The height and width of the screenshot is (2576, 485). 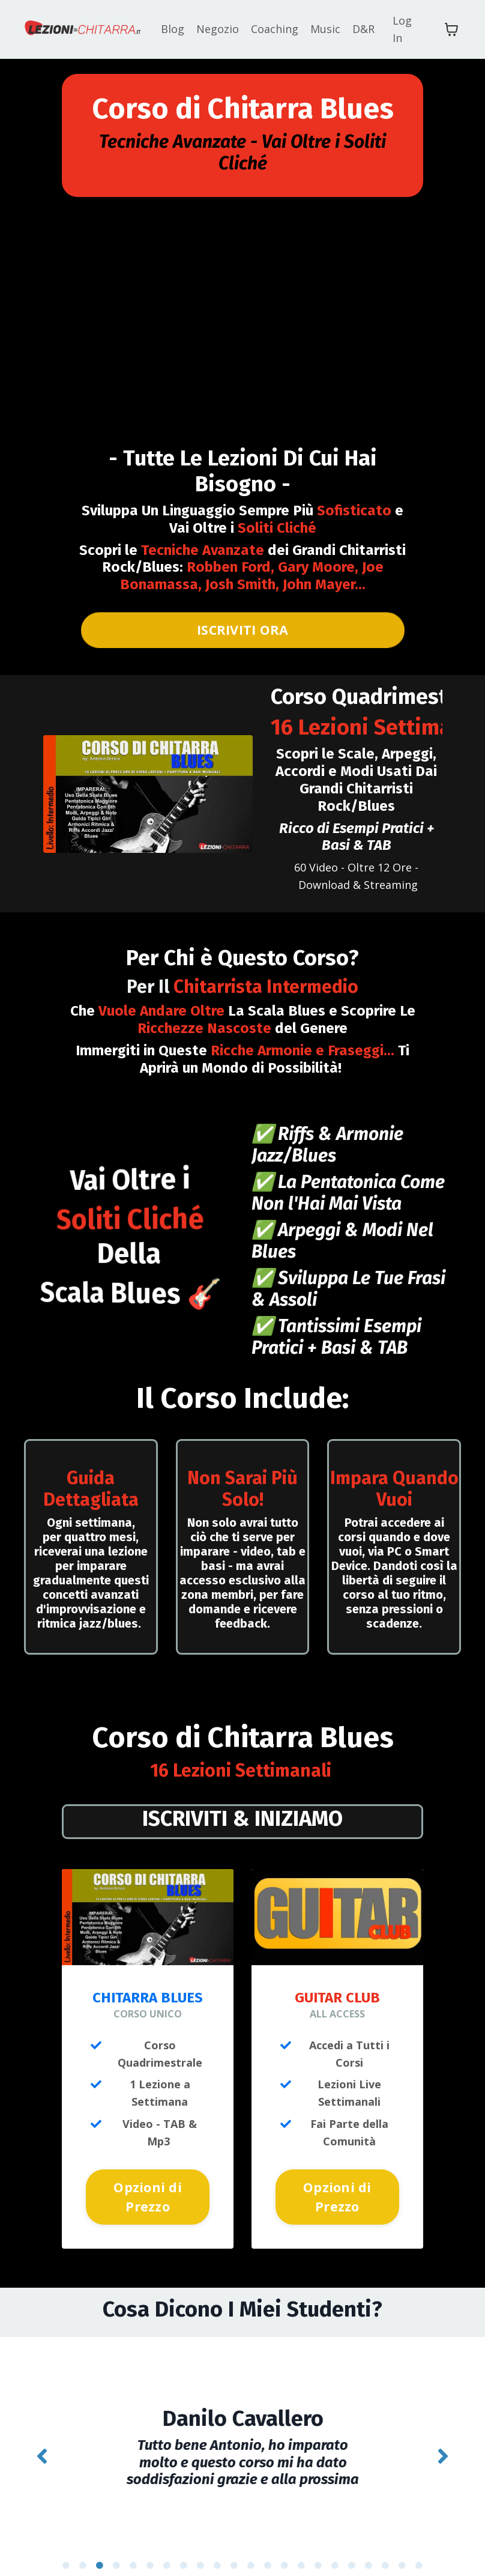 What do you see at coordinates (385, 2548) in the screenshot?
I see `20 [tab]` at bounding box center [385, 2548].